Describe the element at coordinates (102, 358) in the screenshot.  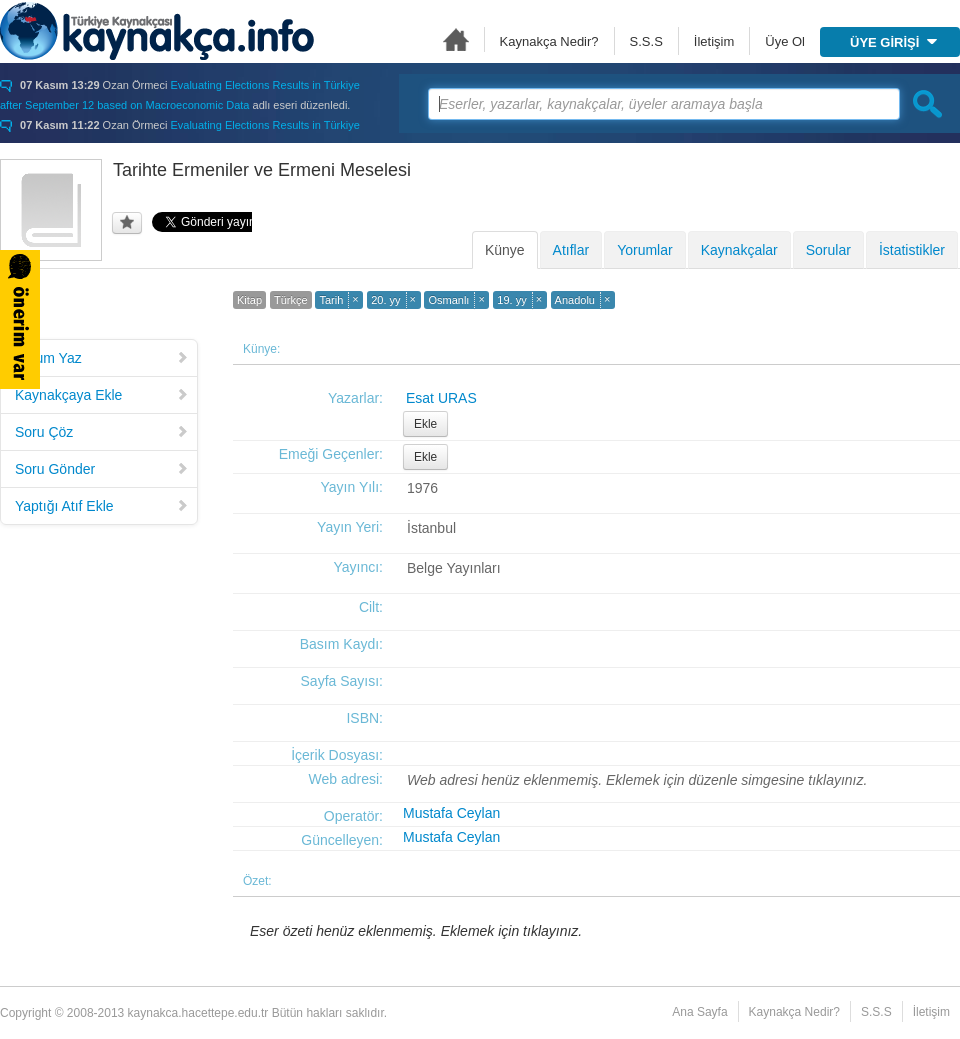
I see `Yorum Yaz` at that location.